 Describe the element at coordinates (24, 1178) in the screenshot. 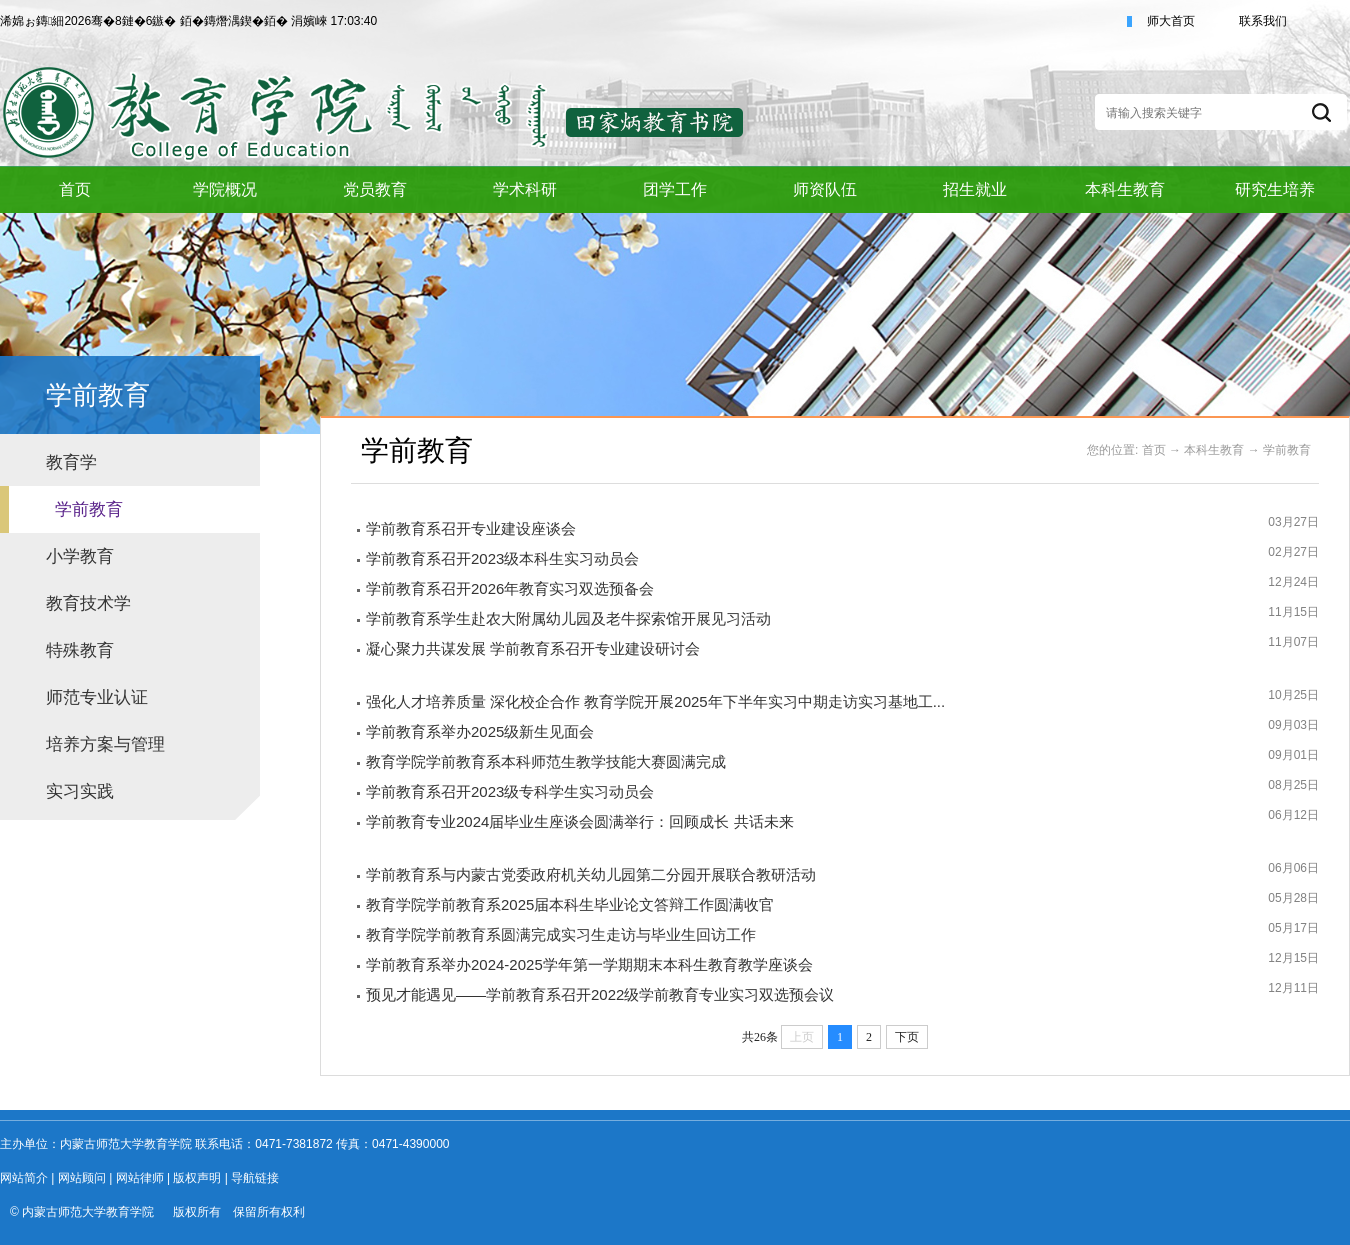

I see `网站简介` at that location.